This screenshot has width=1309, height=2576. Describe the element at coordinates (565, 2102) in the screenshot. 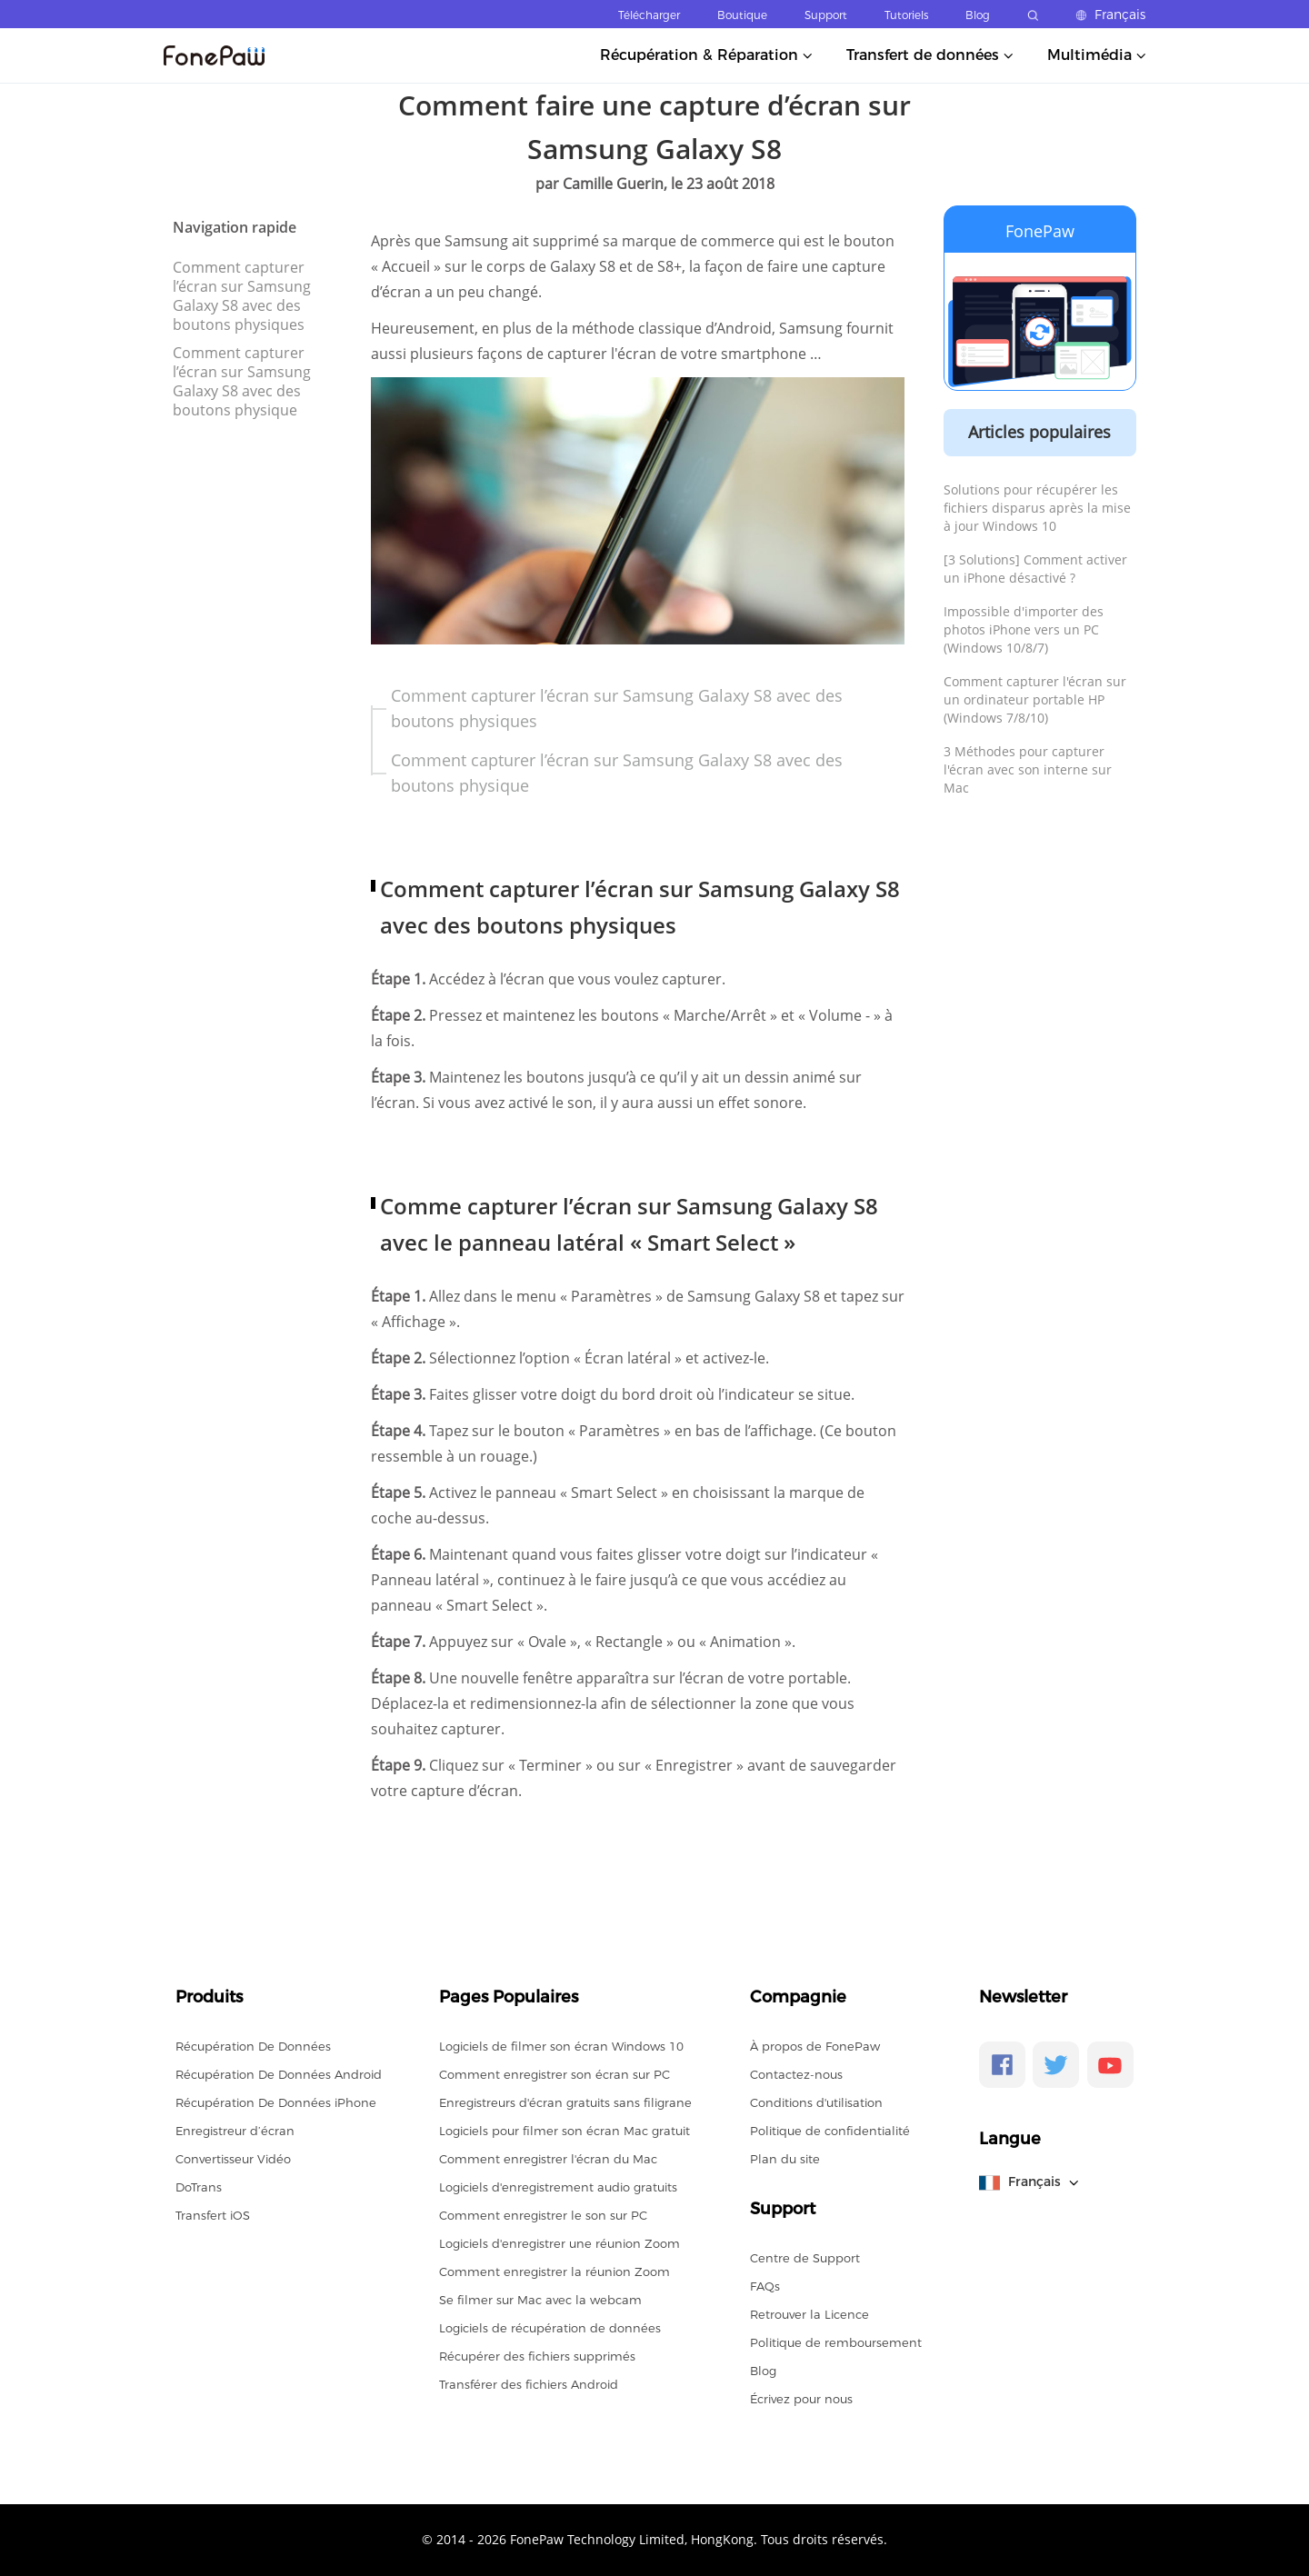

I see `Enregistreurs d'écran gratuits sans filigrane` at that location.